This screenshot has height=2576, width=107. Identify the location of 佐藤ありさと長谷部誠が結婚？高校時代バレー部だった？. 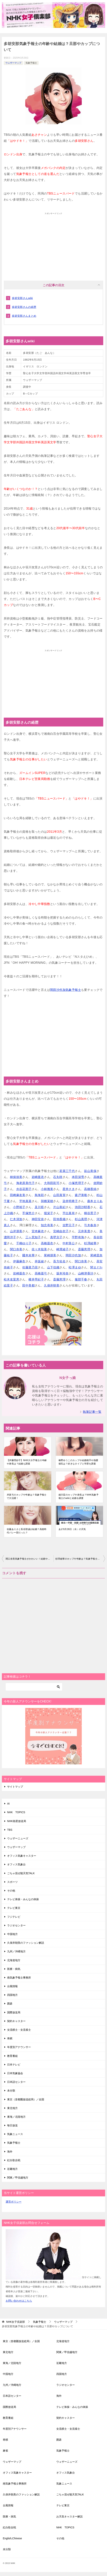
(27, 1531).